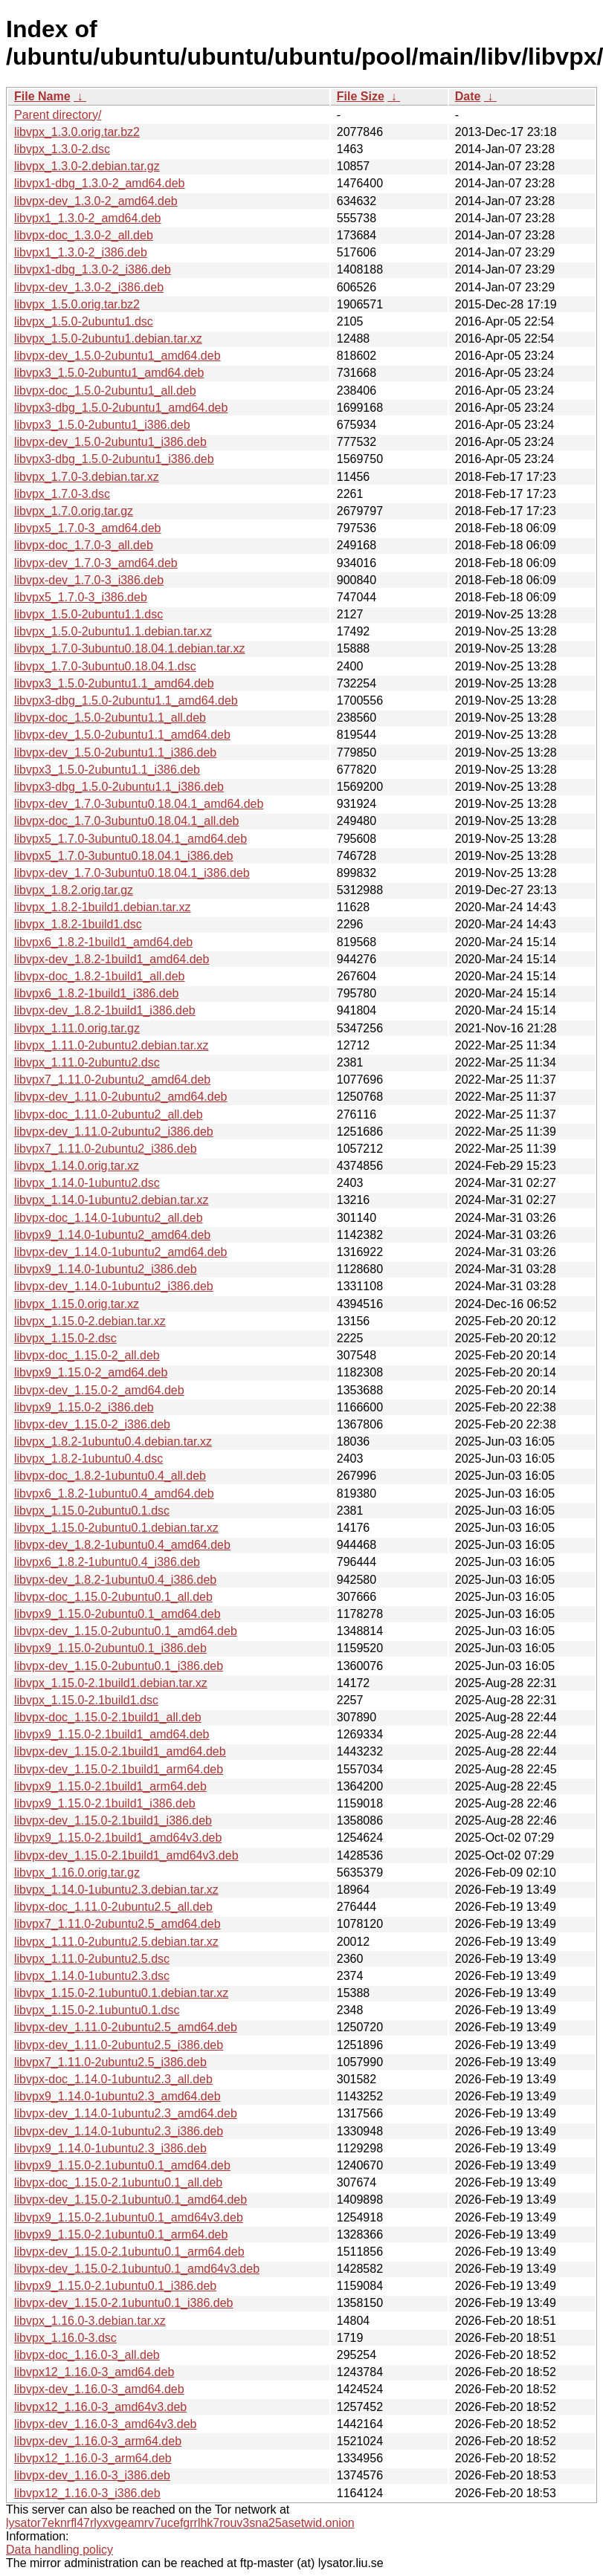  What do you see at coordinates (113, 1441) in the screenshot?
I see `libvpx_1.8.2-1ubuntu0.4.debian.tar.xz` at bounding box center [113, 1441].